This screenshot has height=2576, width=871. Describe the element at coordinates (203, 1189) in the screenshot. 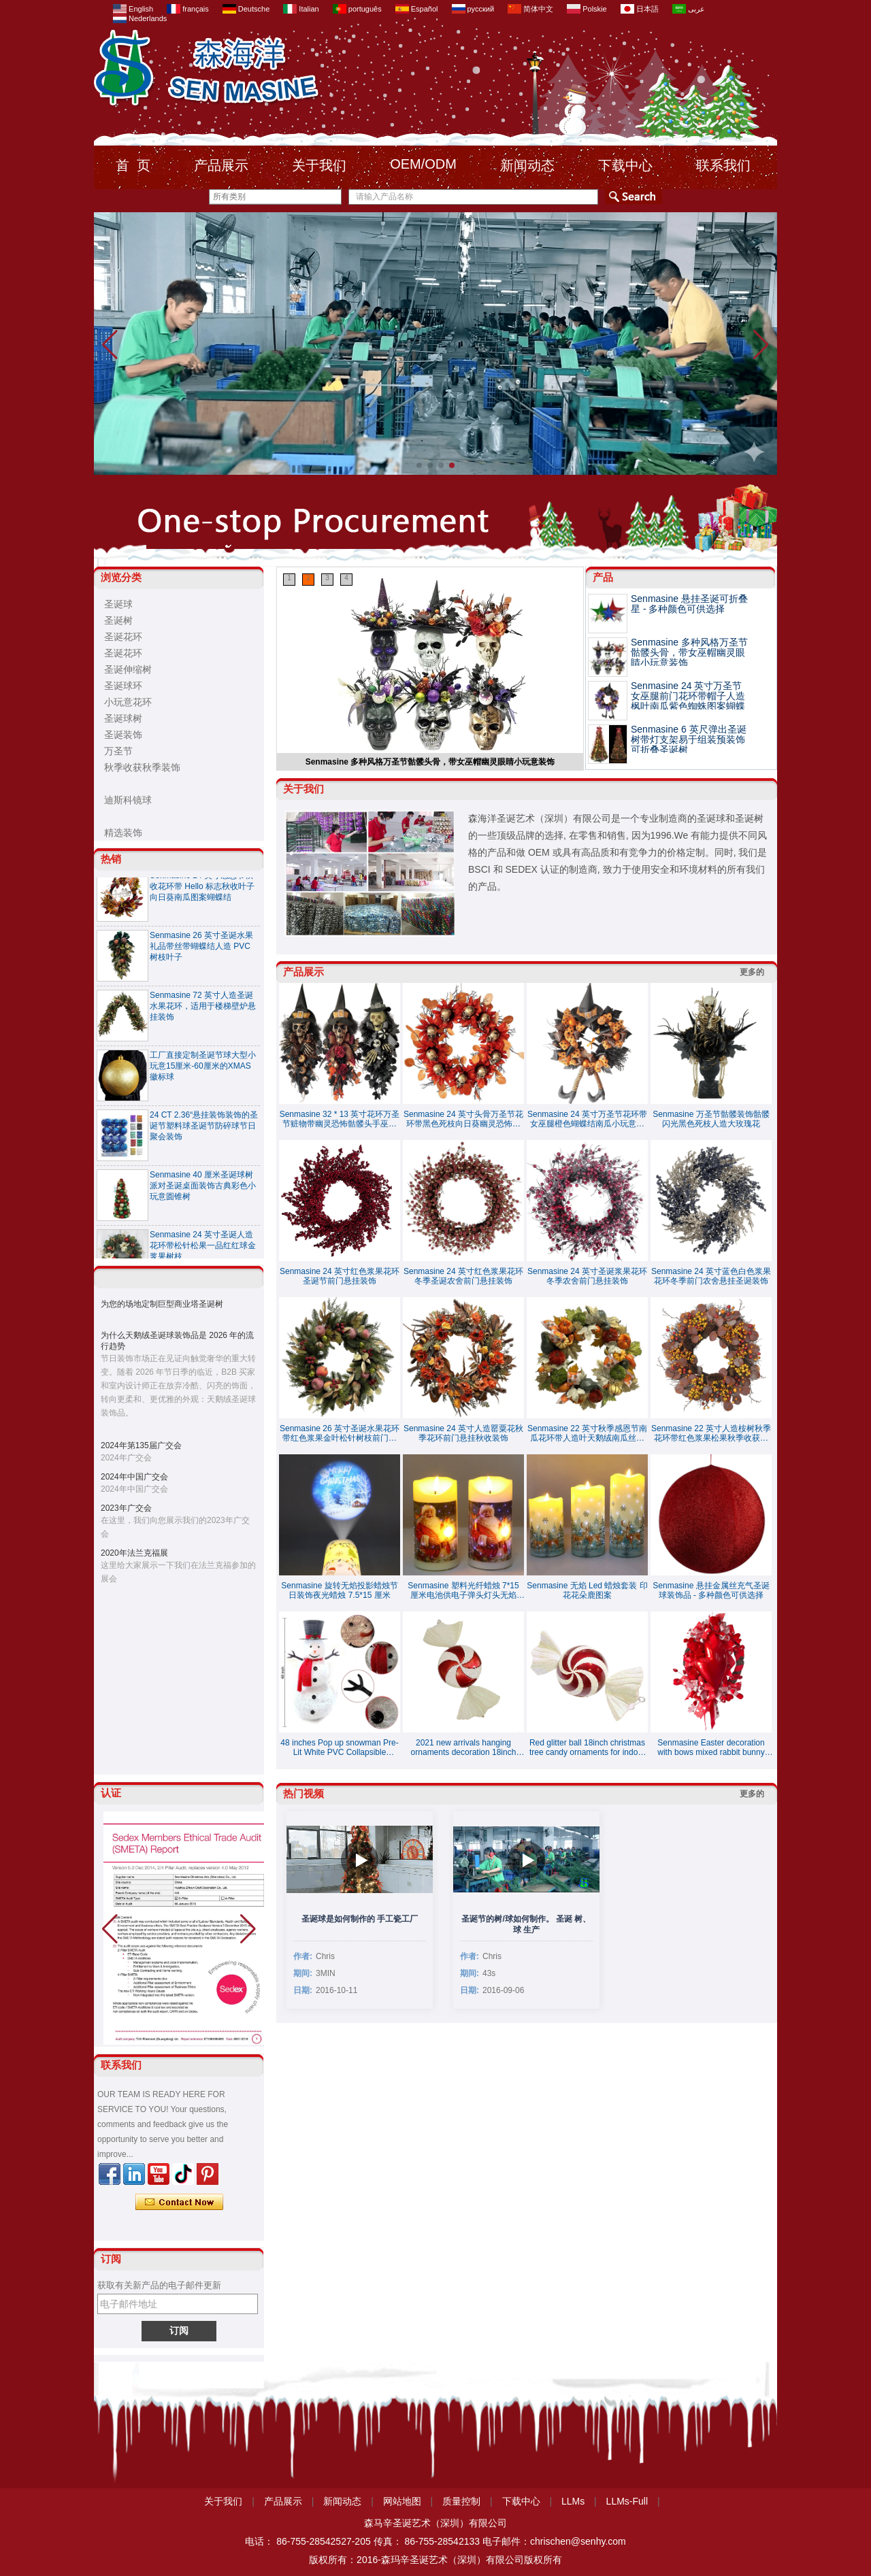

I see `Senmasine 40 厘米圣诞球树派对圣诞桌面装饰古典彩色小玩意圆锥树` at that location.